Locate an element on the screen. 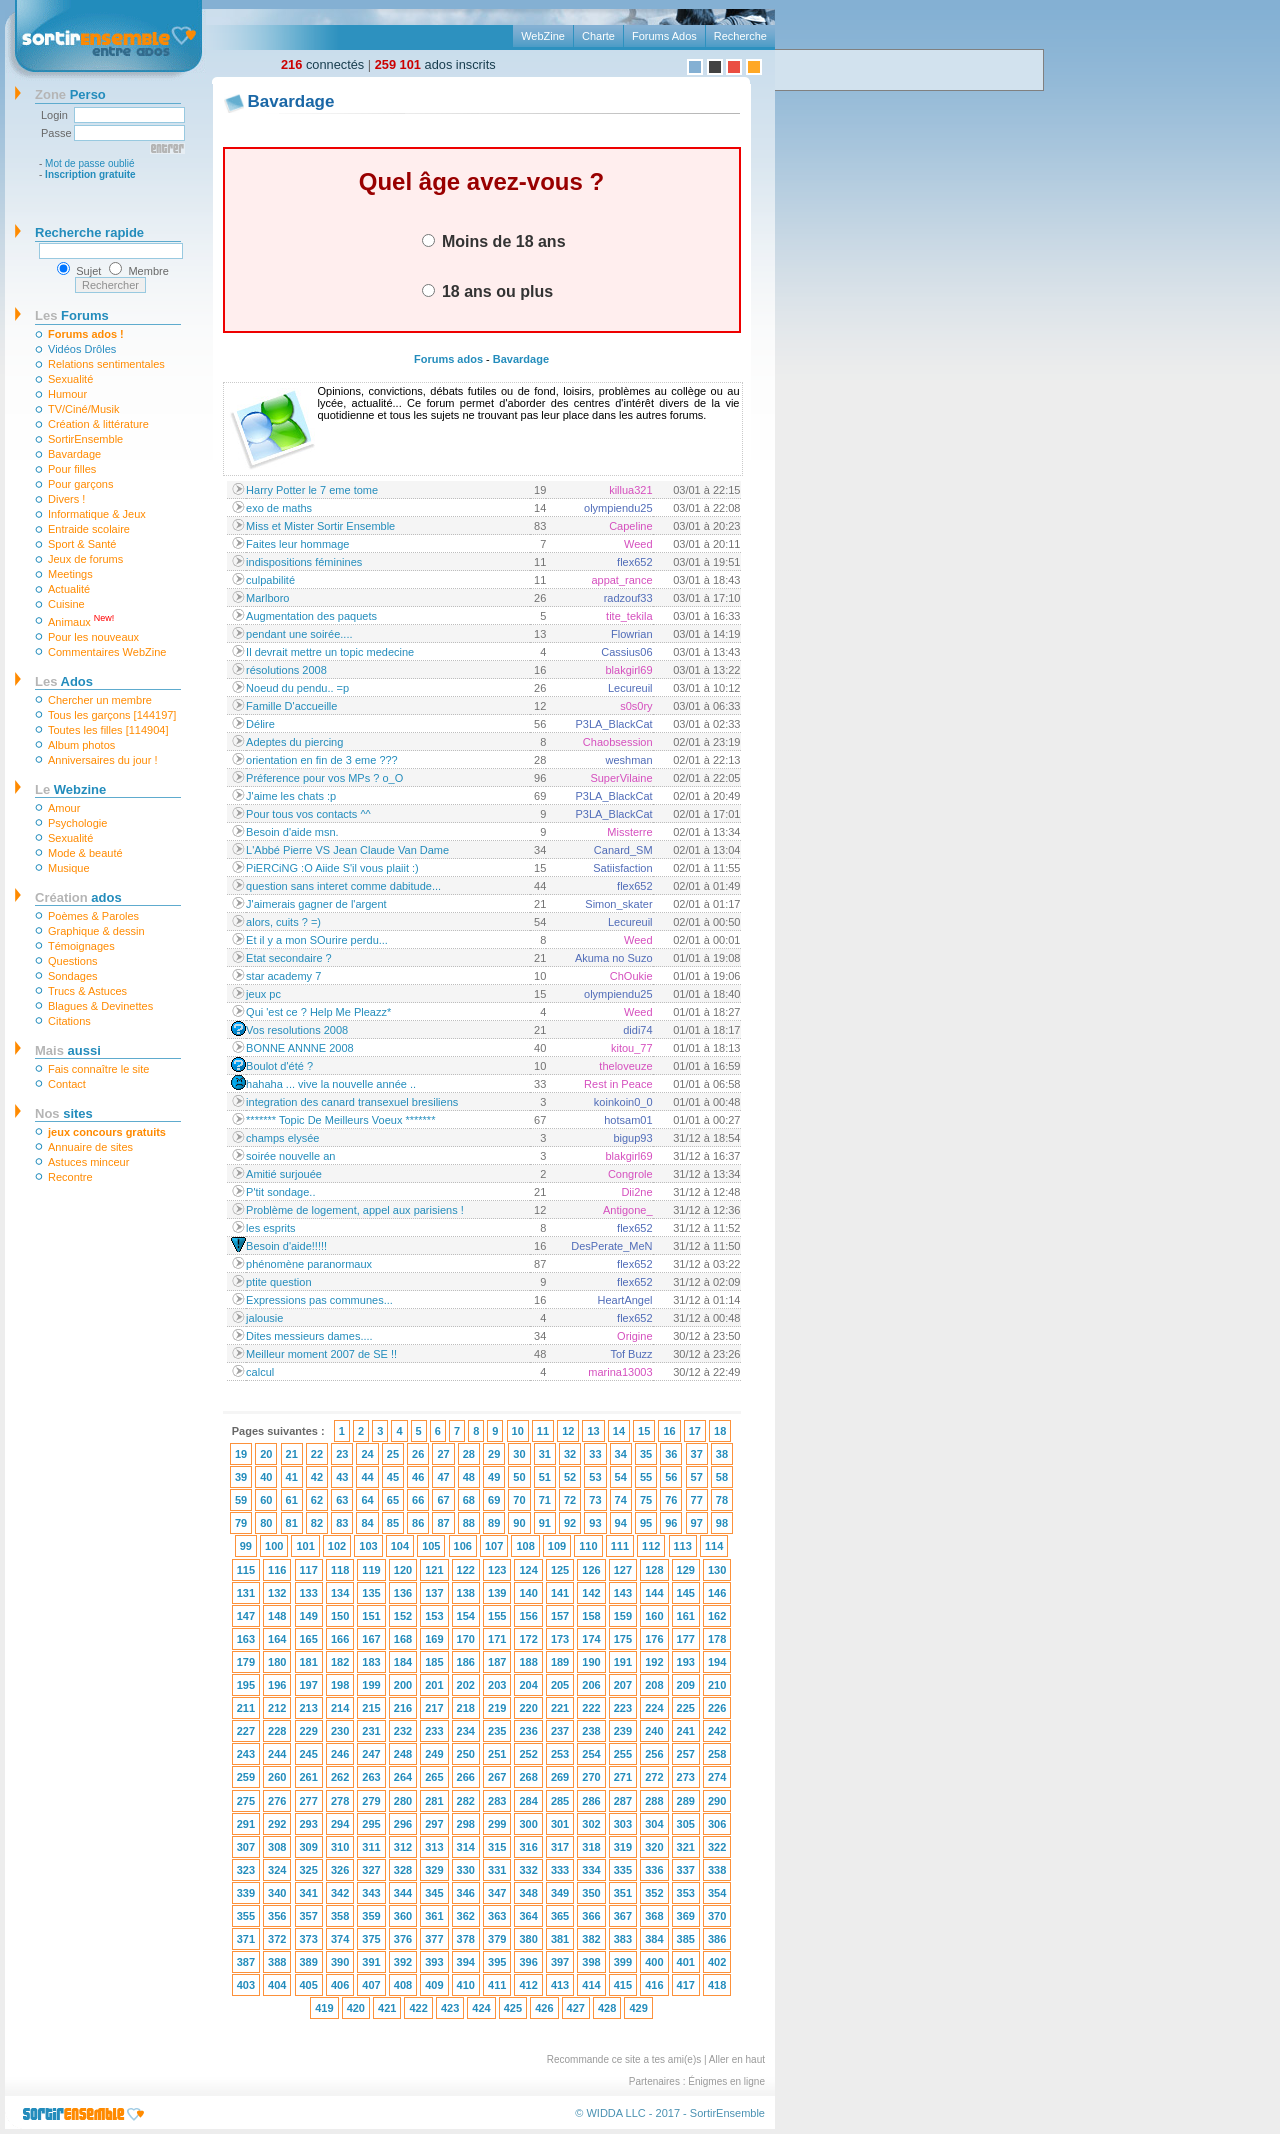 Image resolution: width=1280 pixels, height=2134 pixels. 427 is located at coordinates (576, 2008).